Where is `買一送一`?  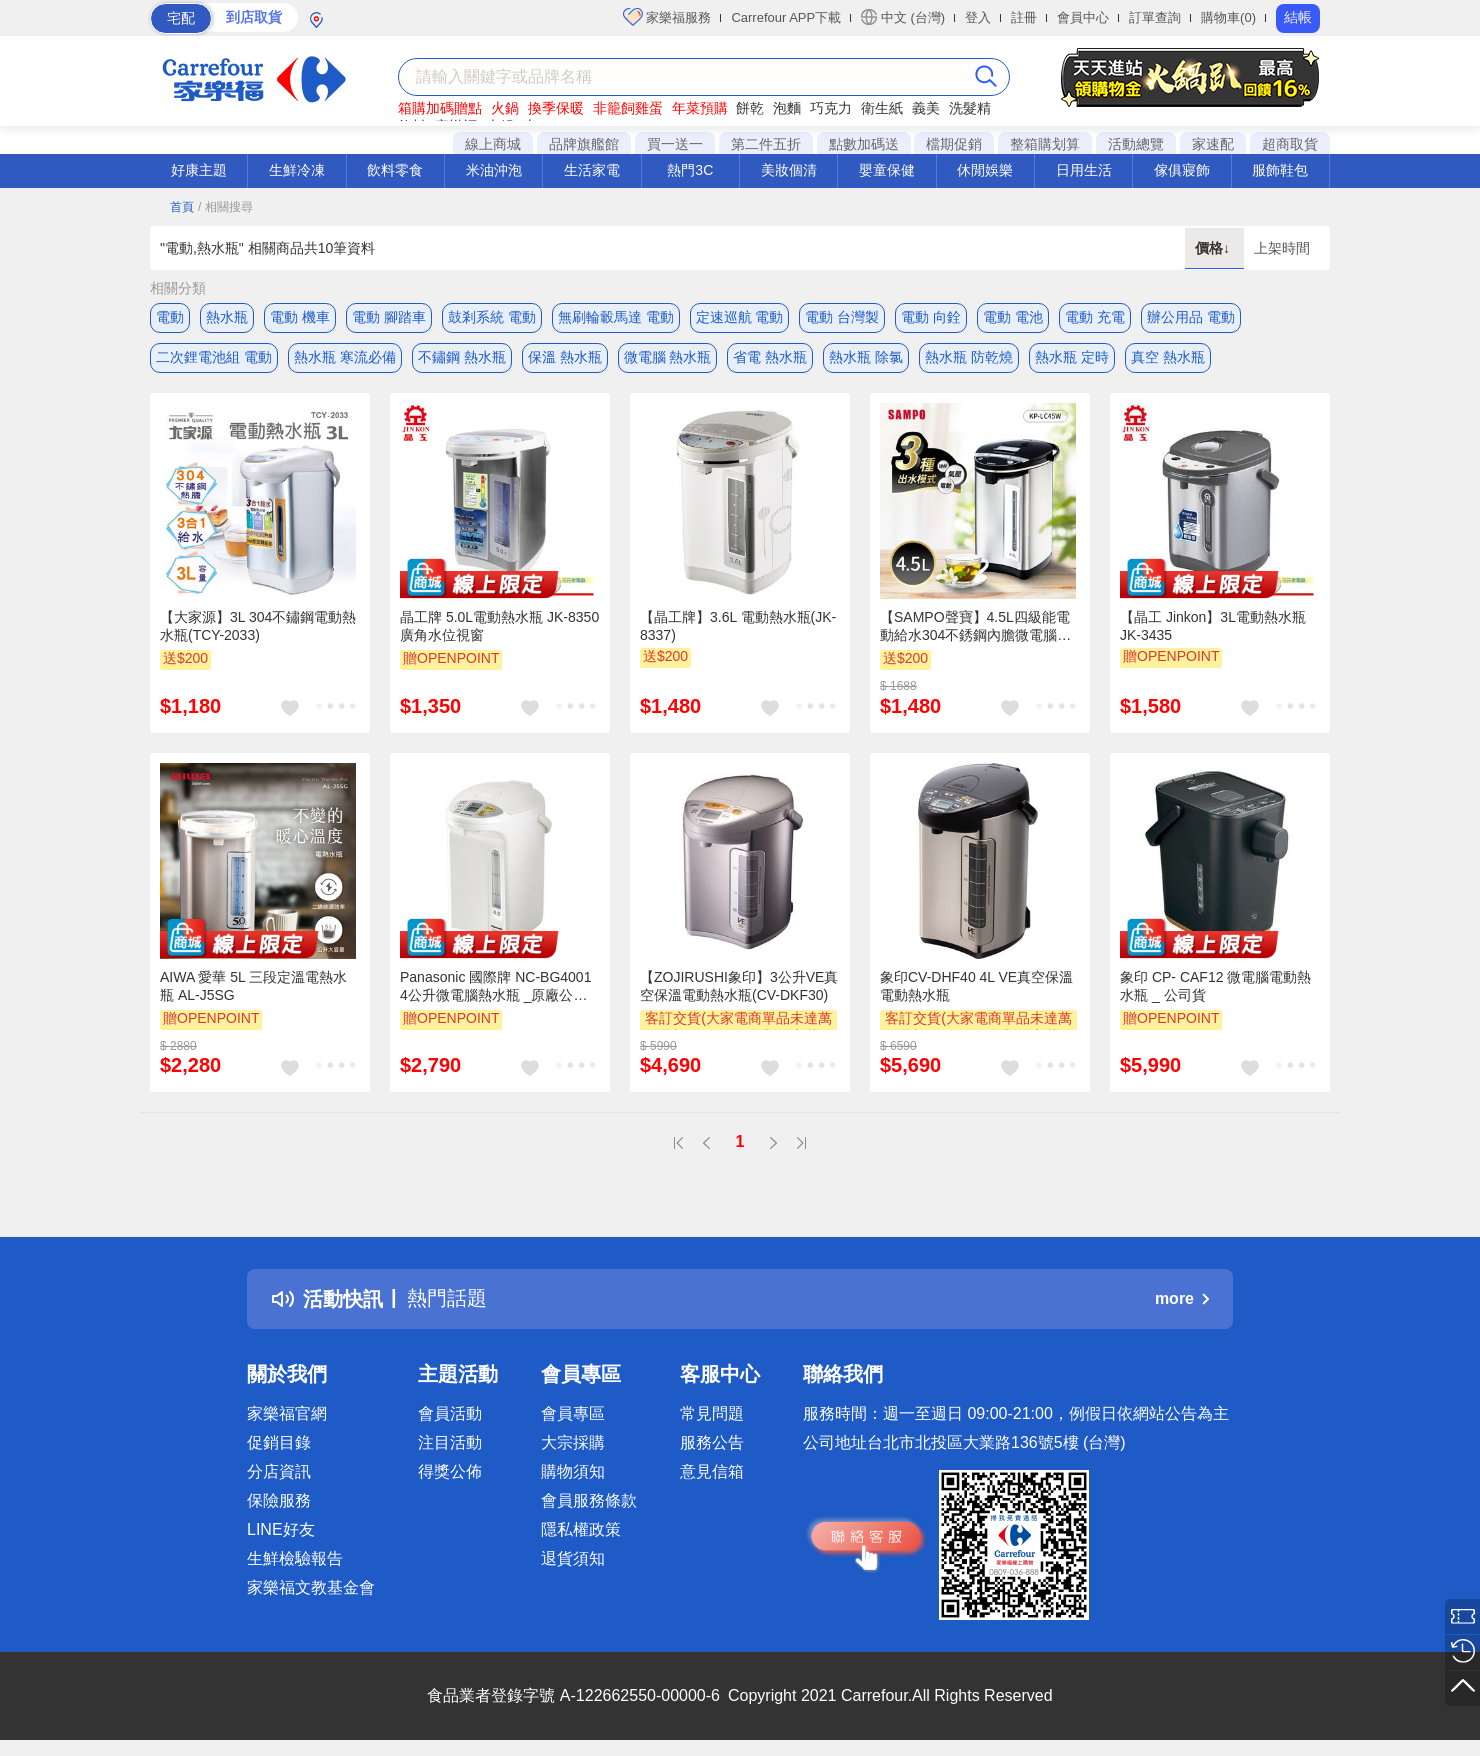
買一送一 is located at coordinates (675, 144).